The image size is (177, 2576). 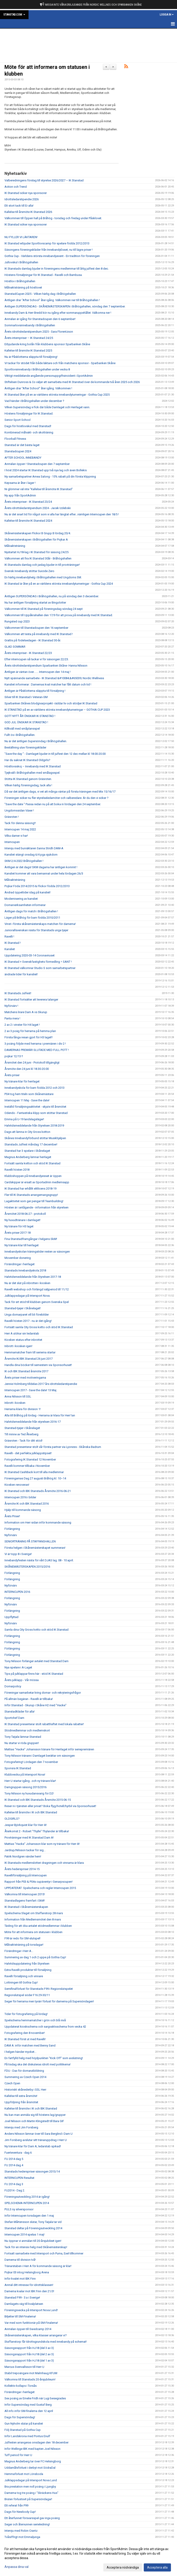 I want to click on Skånes Innebandyförbund stöttar Musikhjälpen, so click(x=35, y=1138).